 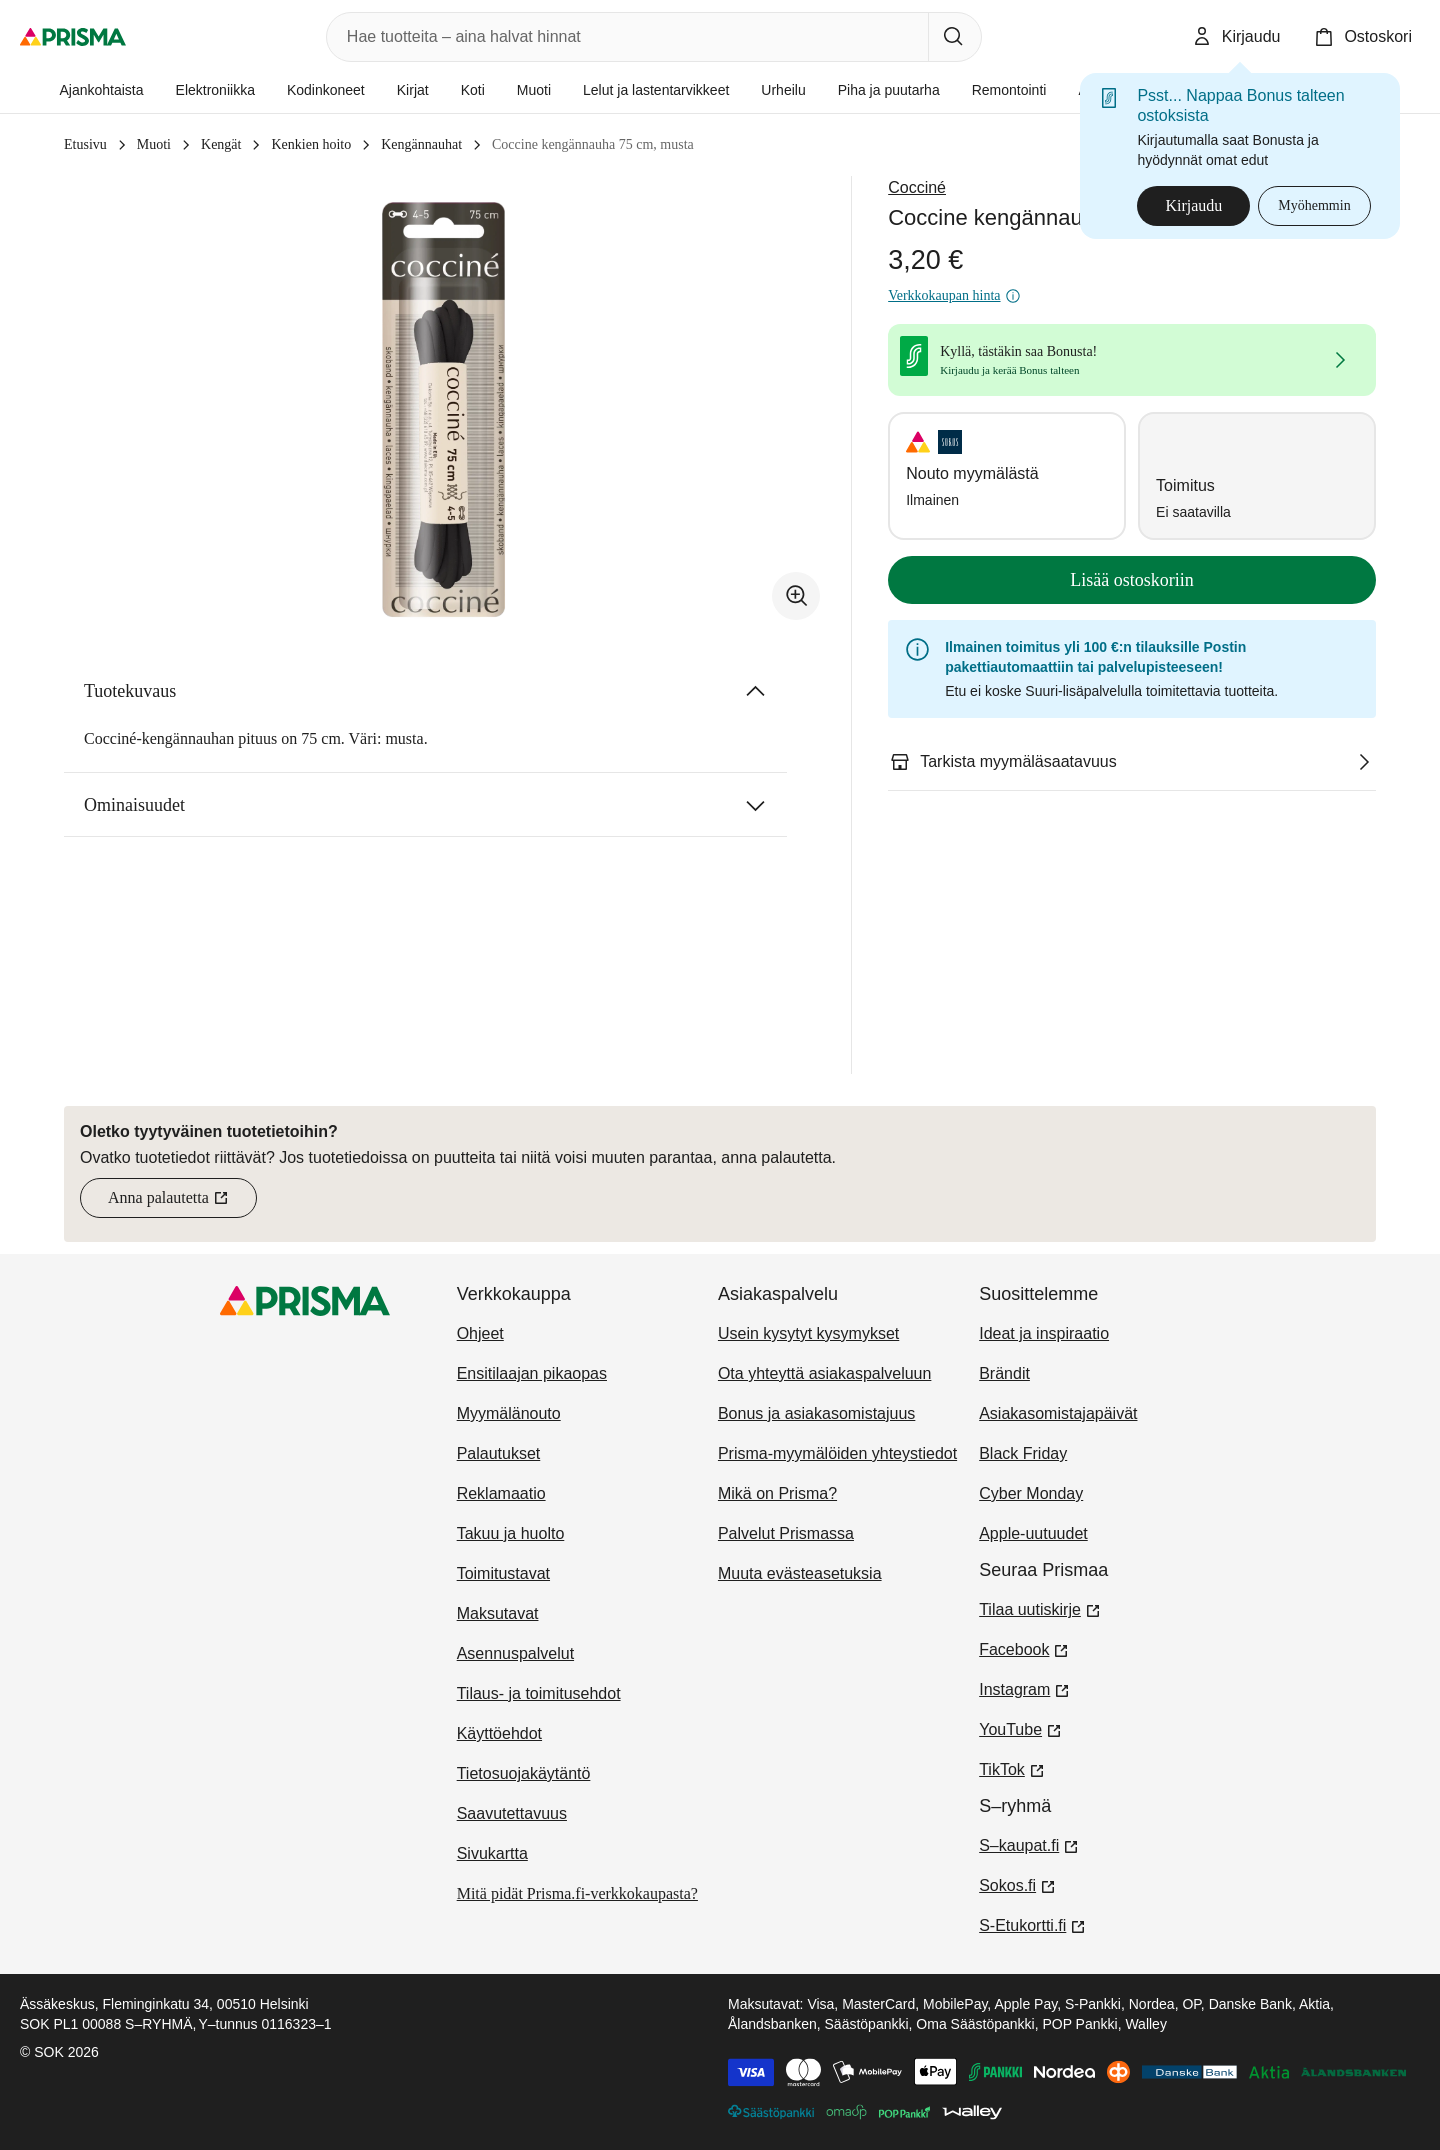 What do you see at coordinates (1023, 1453) in the screenshot?
I see `Black Friday` at bounding box center [1023, 1453].